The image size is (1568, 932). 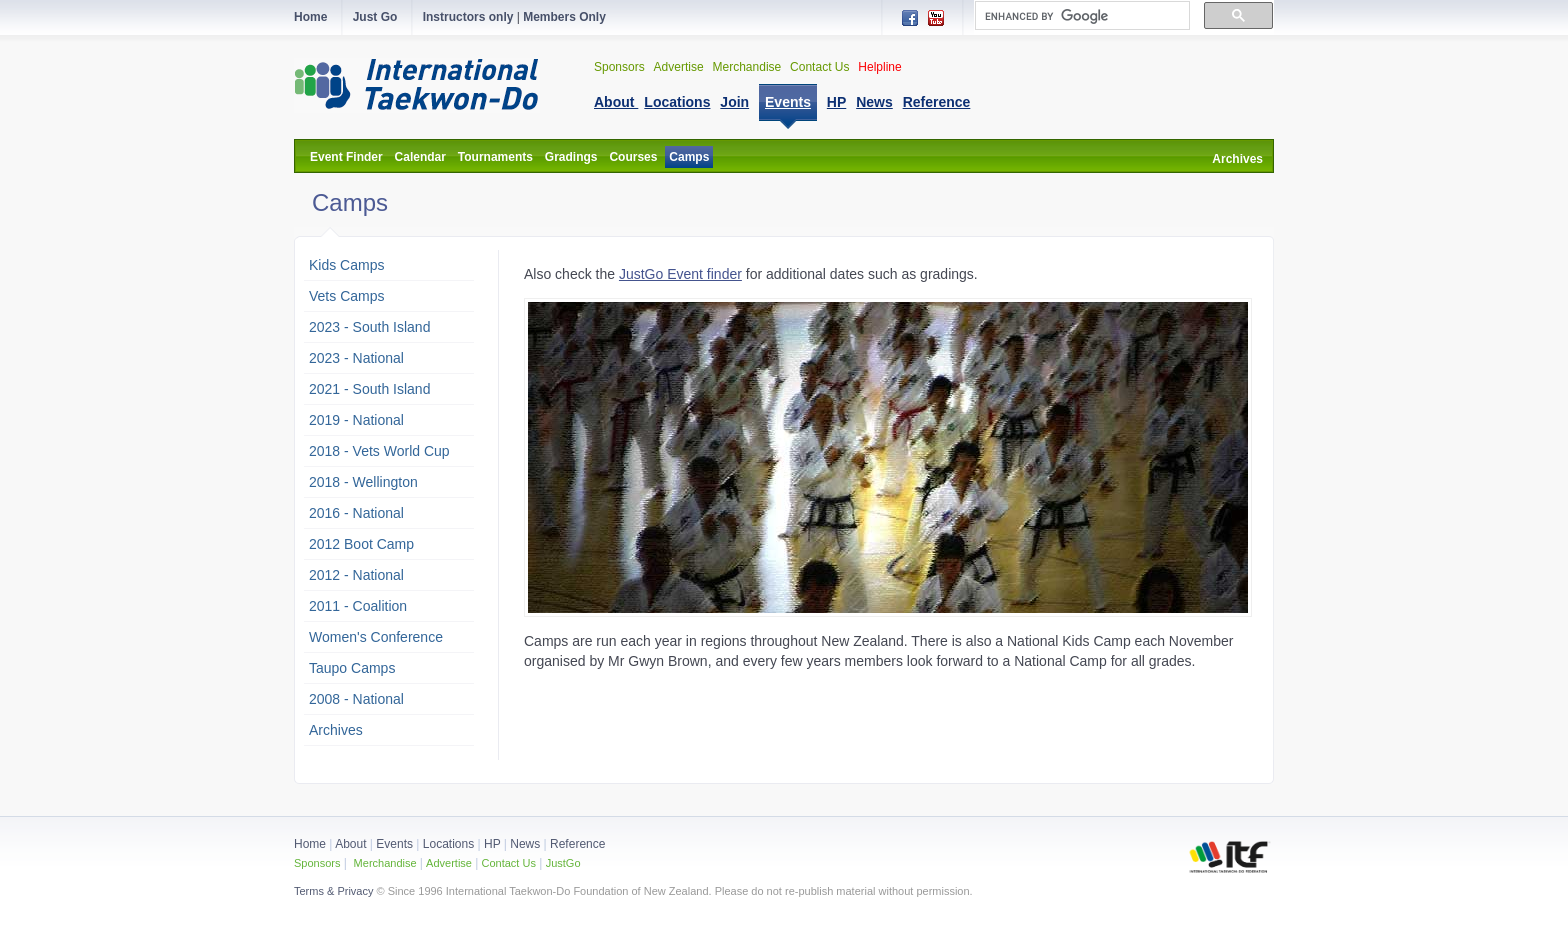 I want to click on 2008 - National, so click(x=356, y=699).